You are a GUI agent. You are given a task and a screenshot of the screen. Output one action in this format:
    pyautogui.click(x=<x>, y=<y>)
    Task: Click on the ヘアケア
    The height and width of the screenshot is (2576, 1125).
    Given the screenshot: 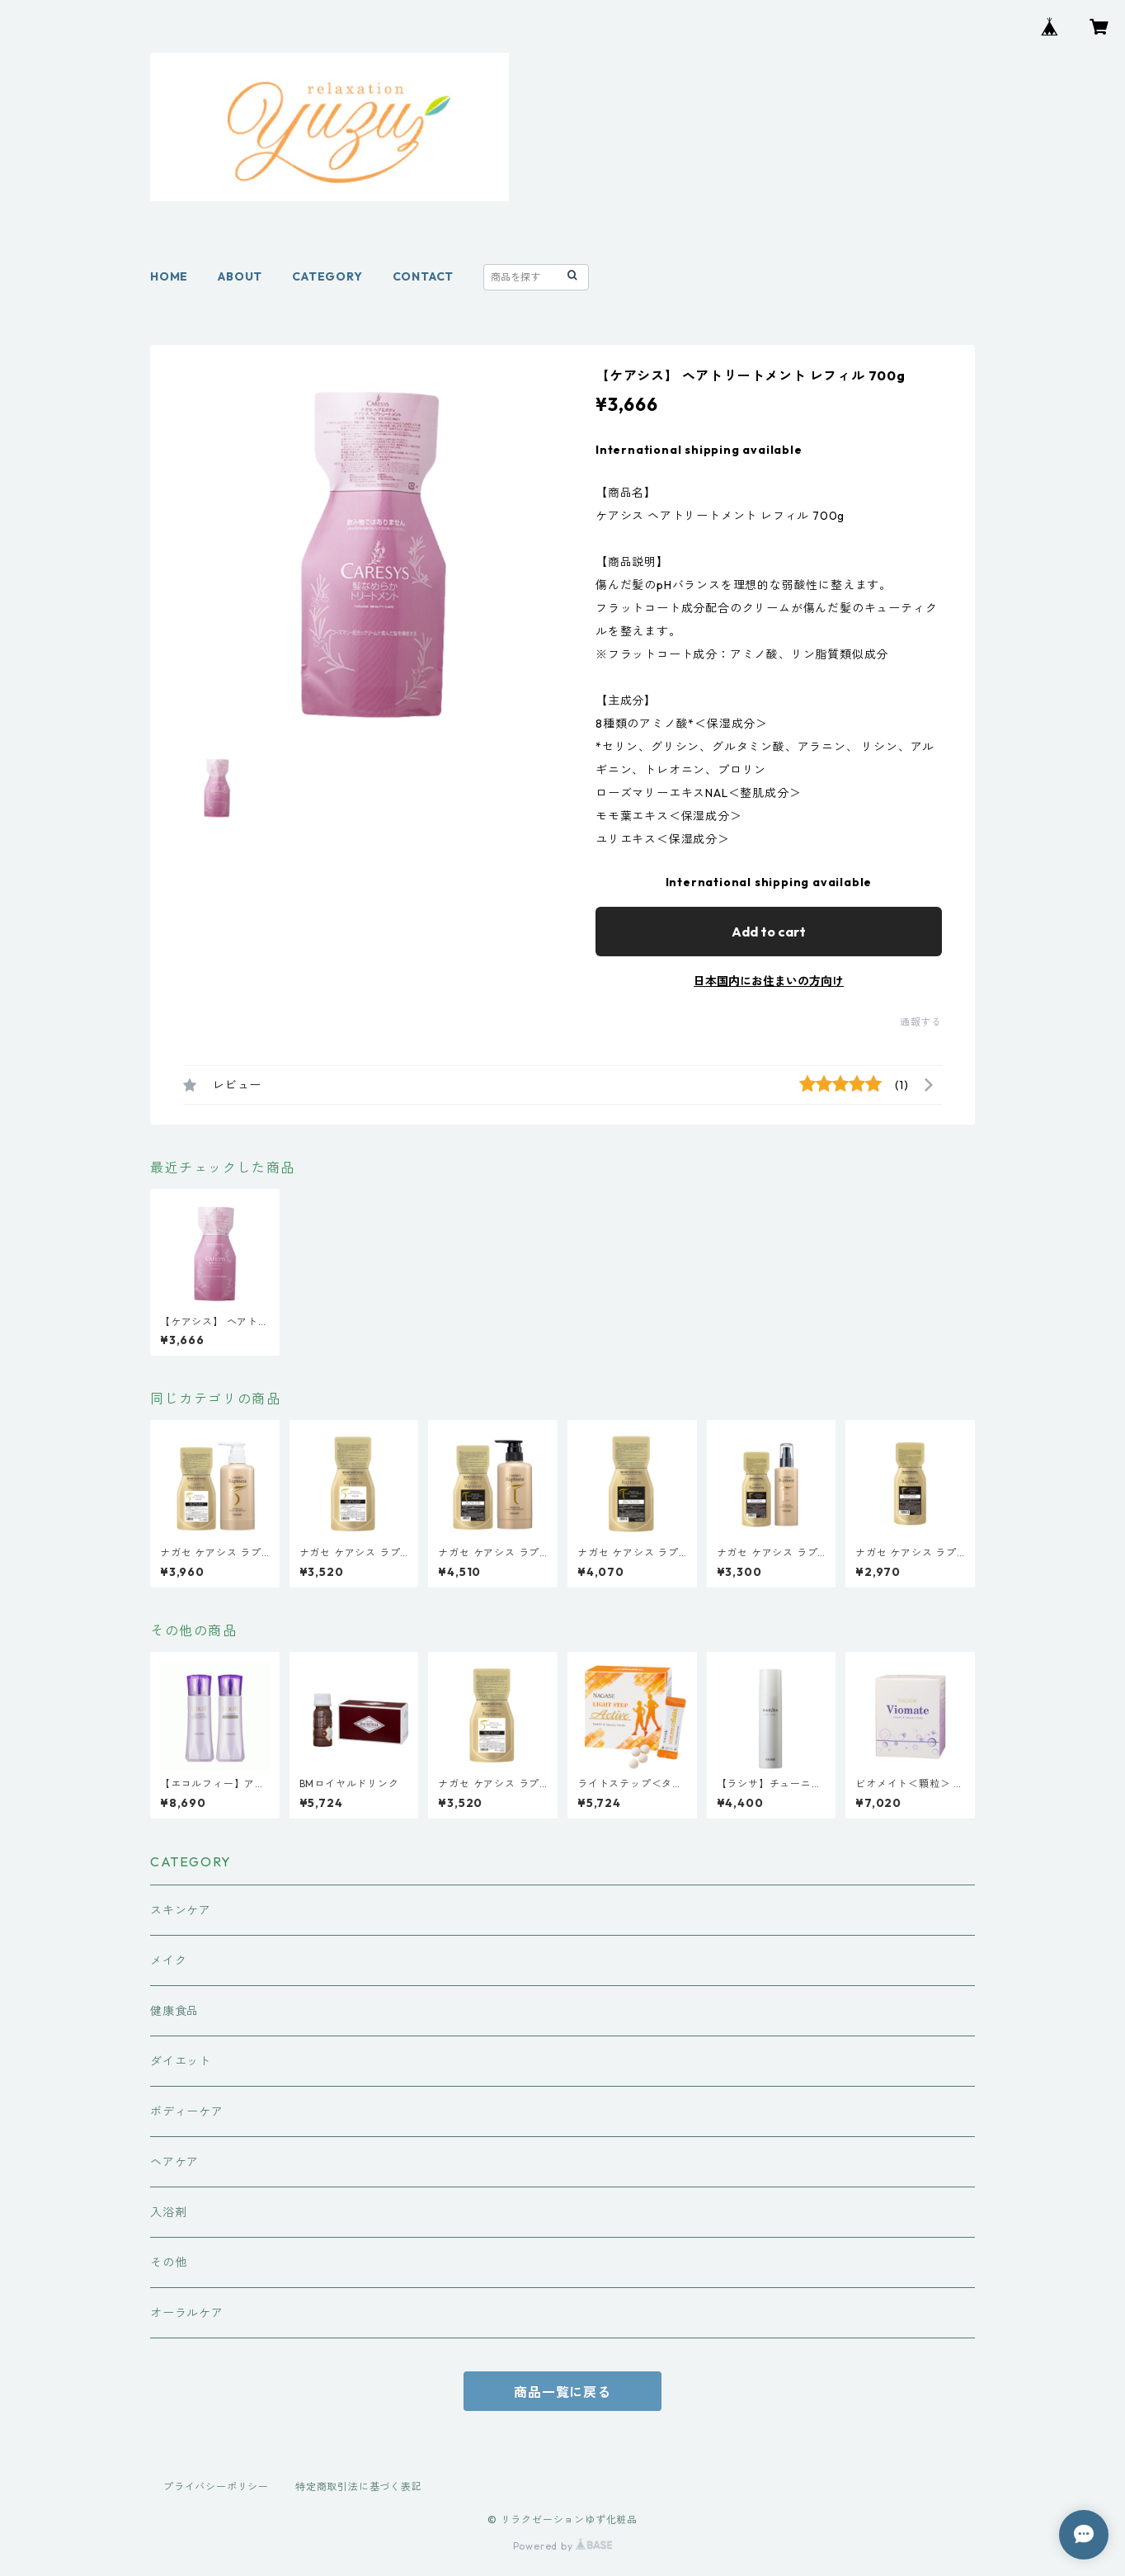 What is the action you would take?
    pyautogui.click(x=174, y=2161)
    